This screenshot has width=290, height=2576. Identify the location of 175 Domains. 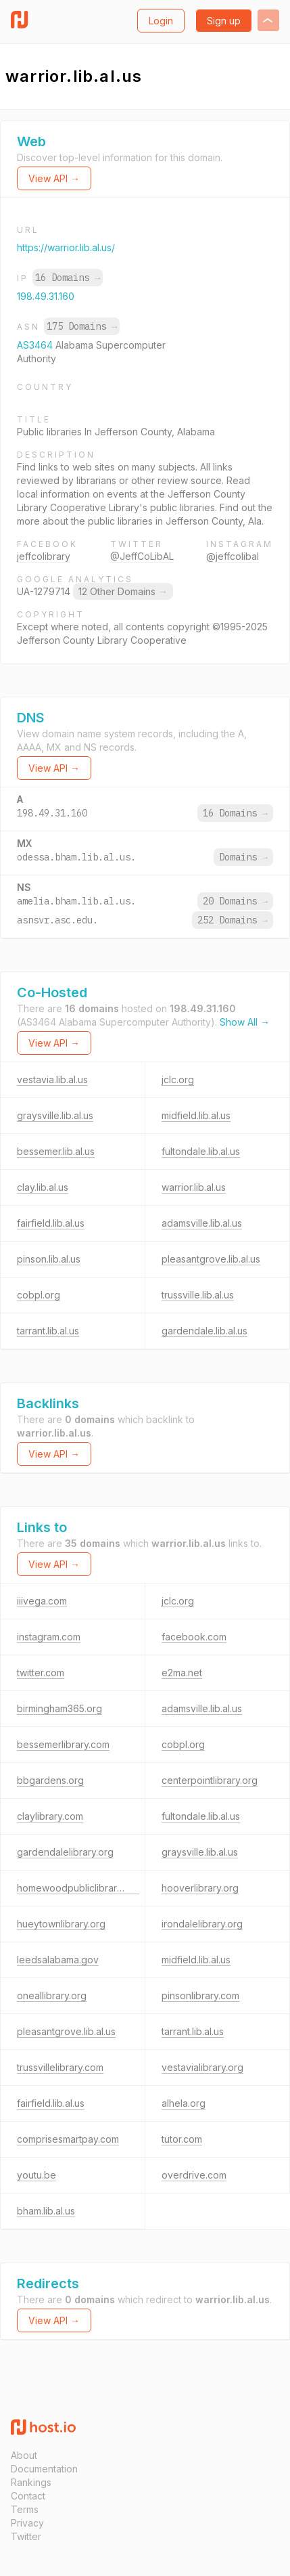
(82, 326).